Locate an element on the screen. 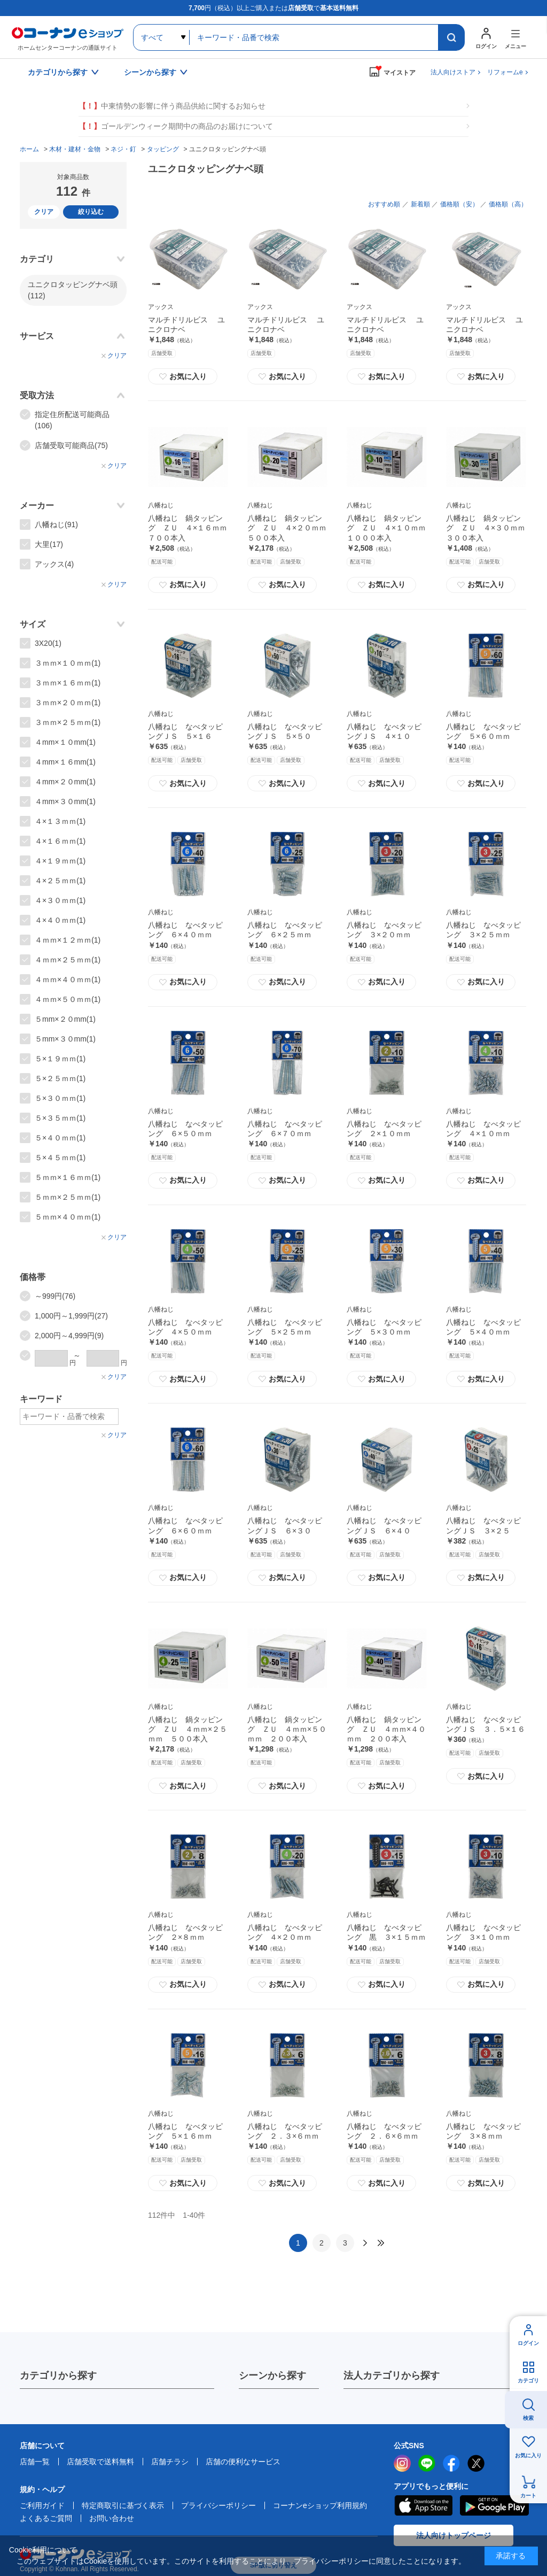 The image size is (547, 2576). 店舗の便利なサービス is located at coordinates (243, 2461).